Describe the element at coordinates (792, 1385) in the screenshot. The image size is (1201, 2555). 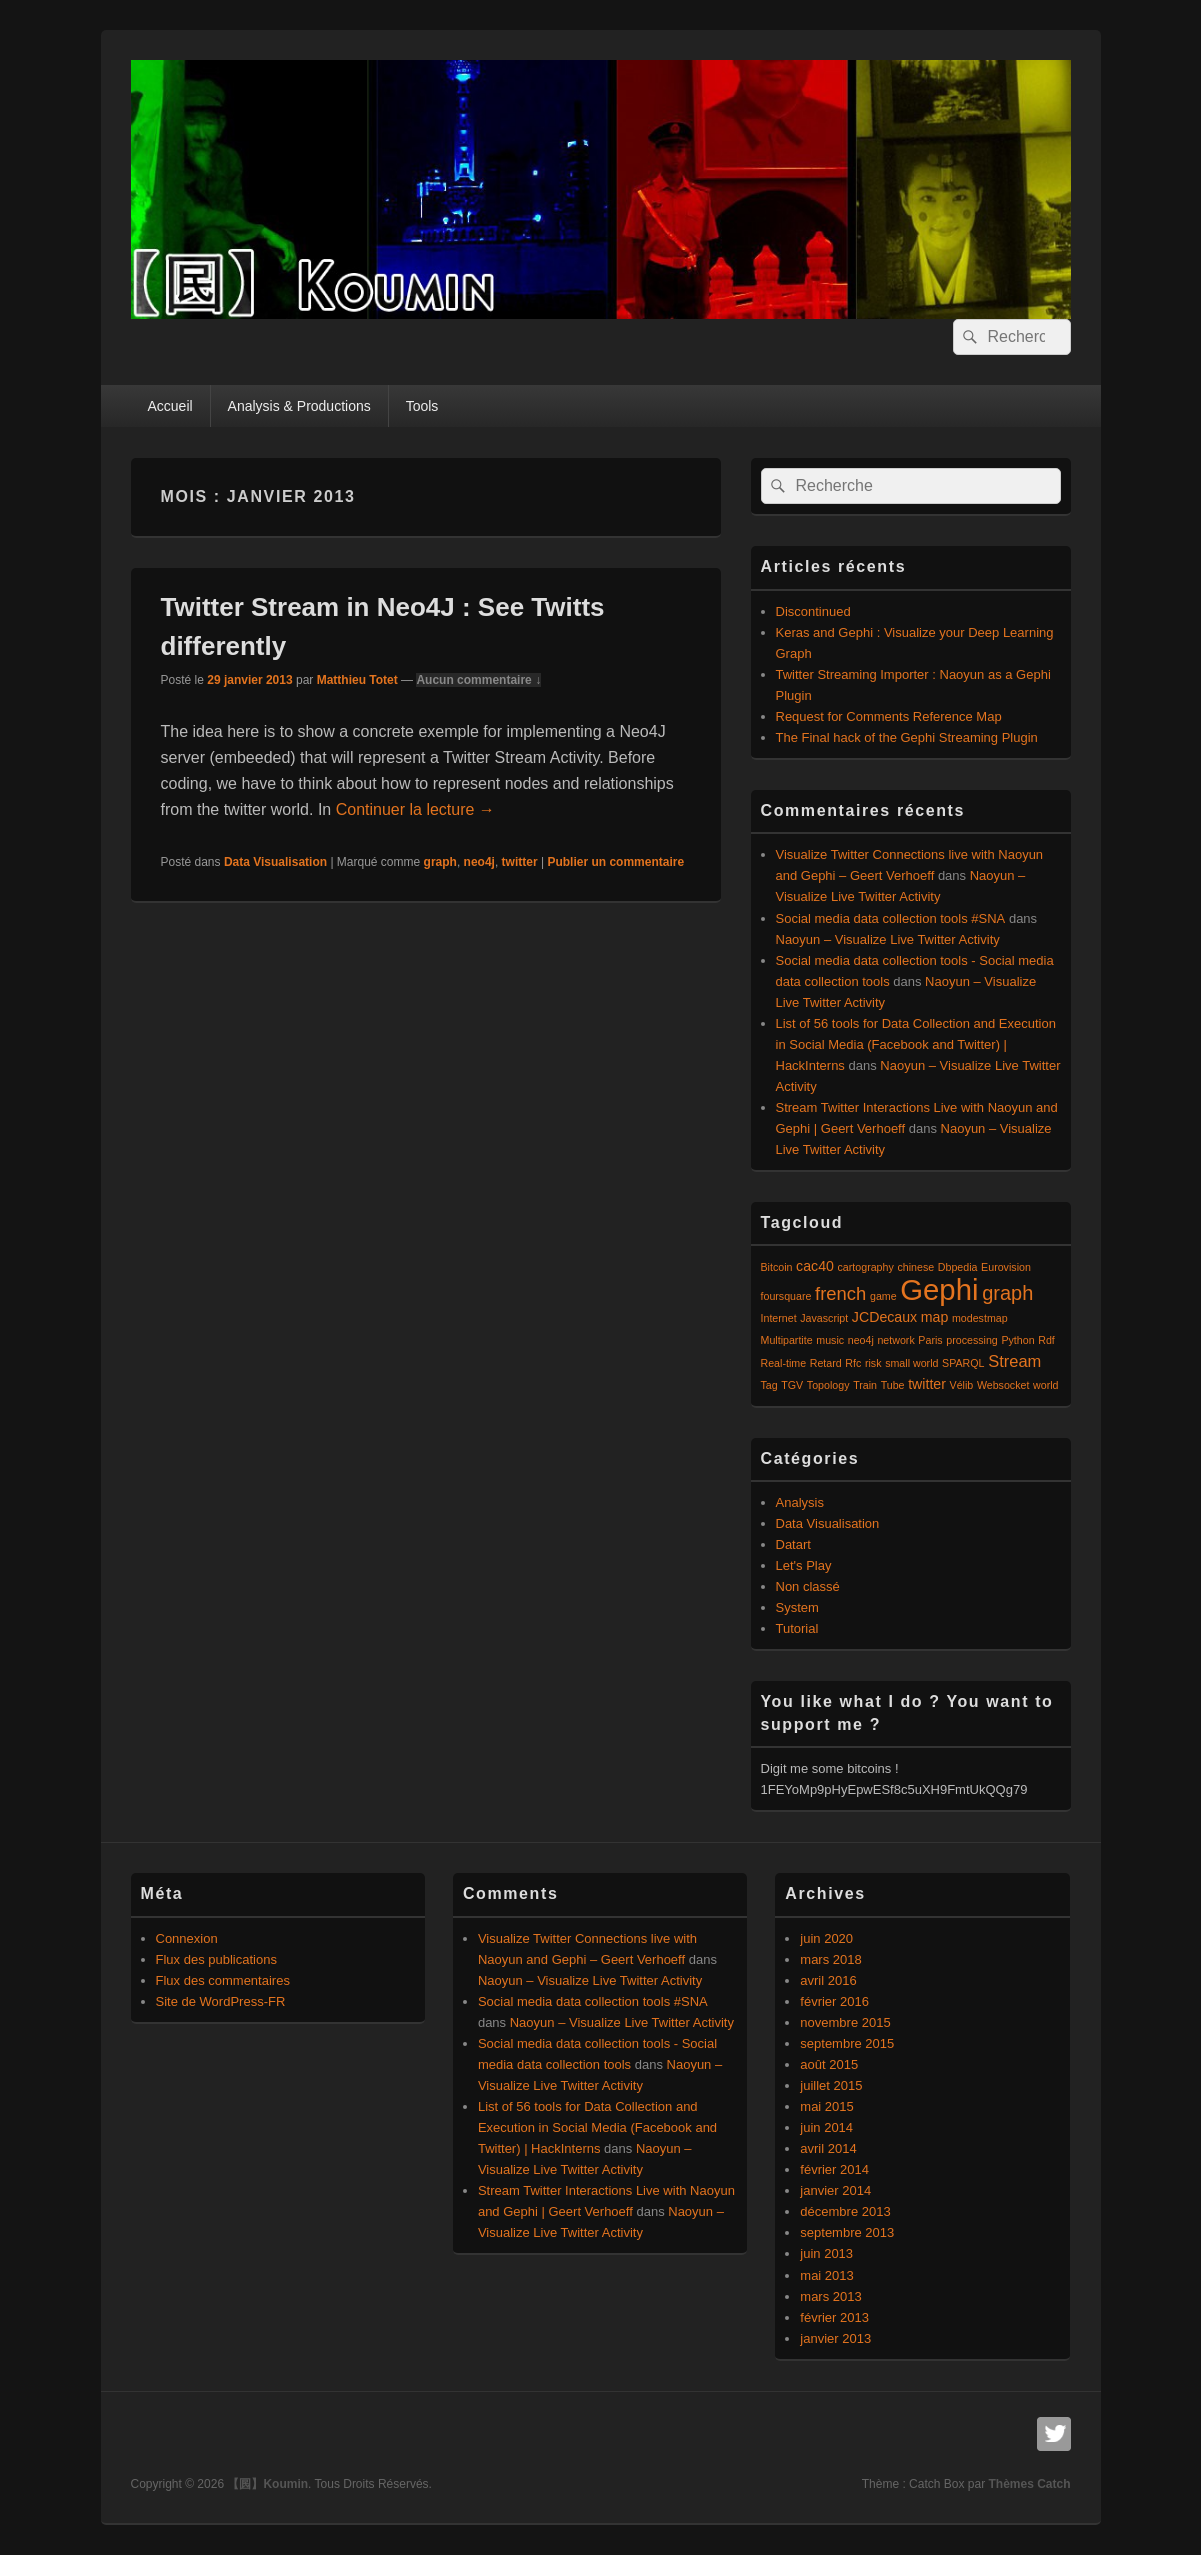
I see `TGV [TGV (1 élément)]` at that location.